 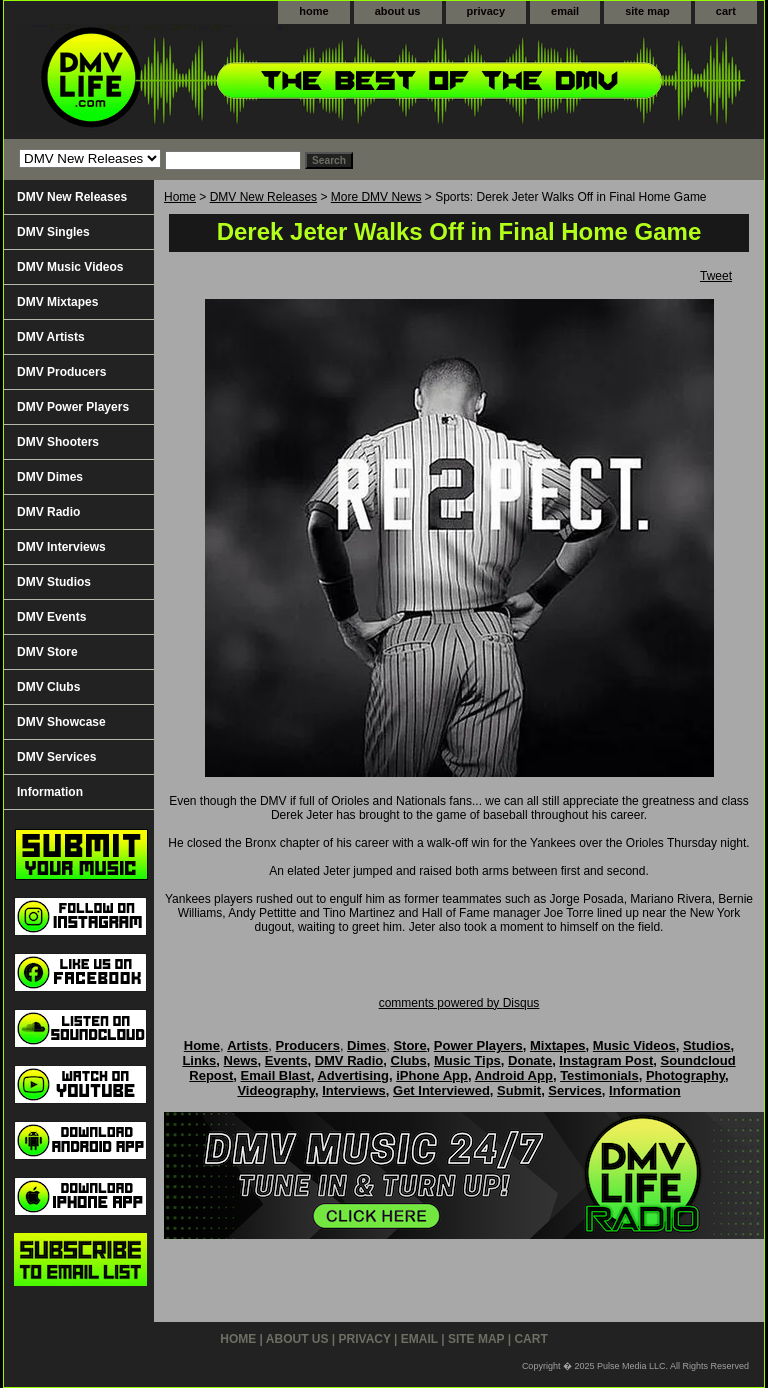 I want to click on Services, so click(x=575, y=1090).